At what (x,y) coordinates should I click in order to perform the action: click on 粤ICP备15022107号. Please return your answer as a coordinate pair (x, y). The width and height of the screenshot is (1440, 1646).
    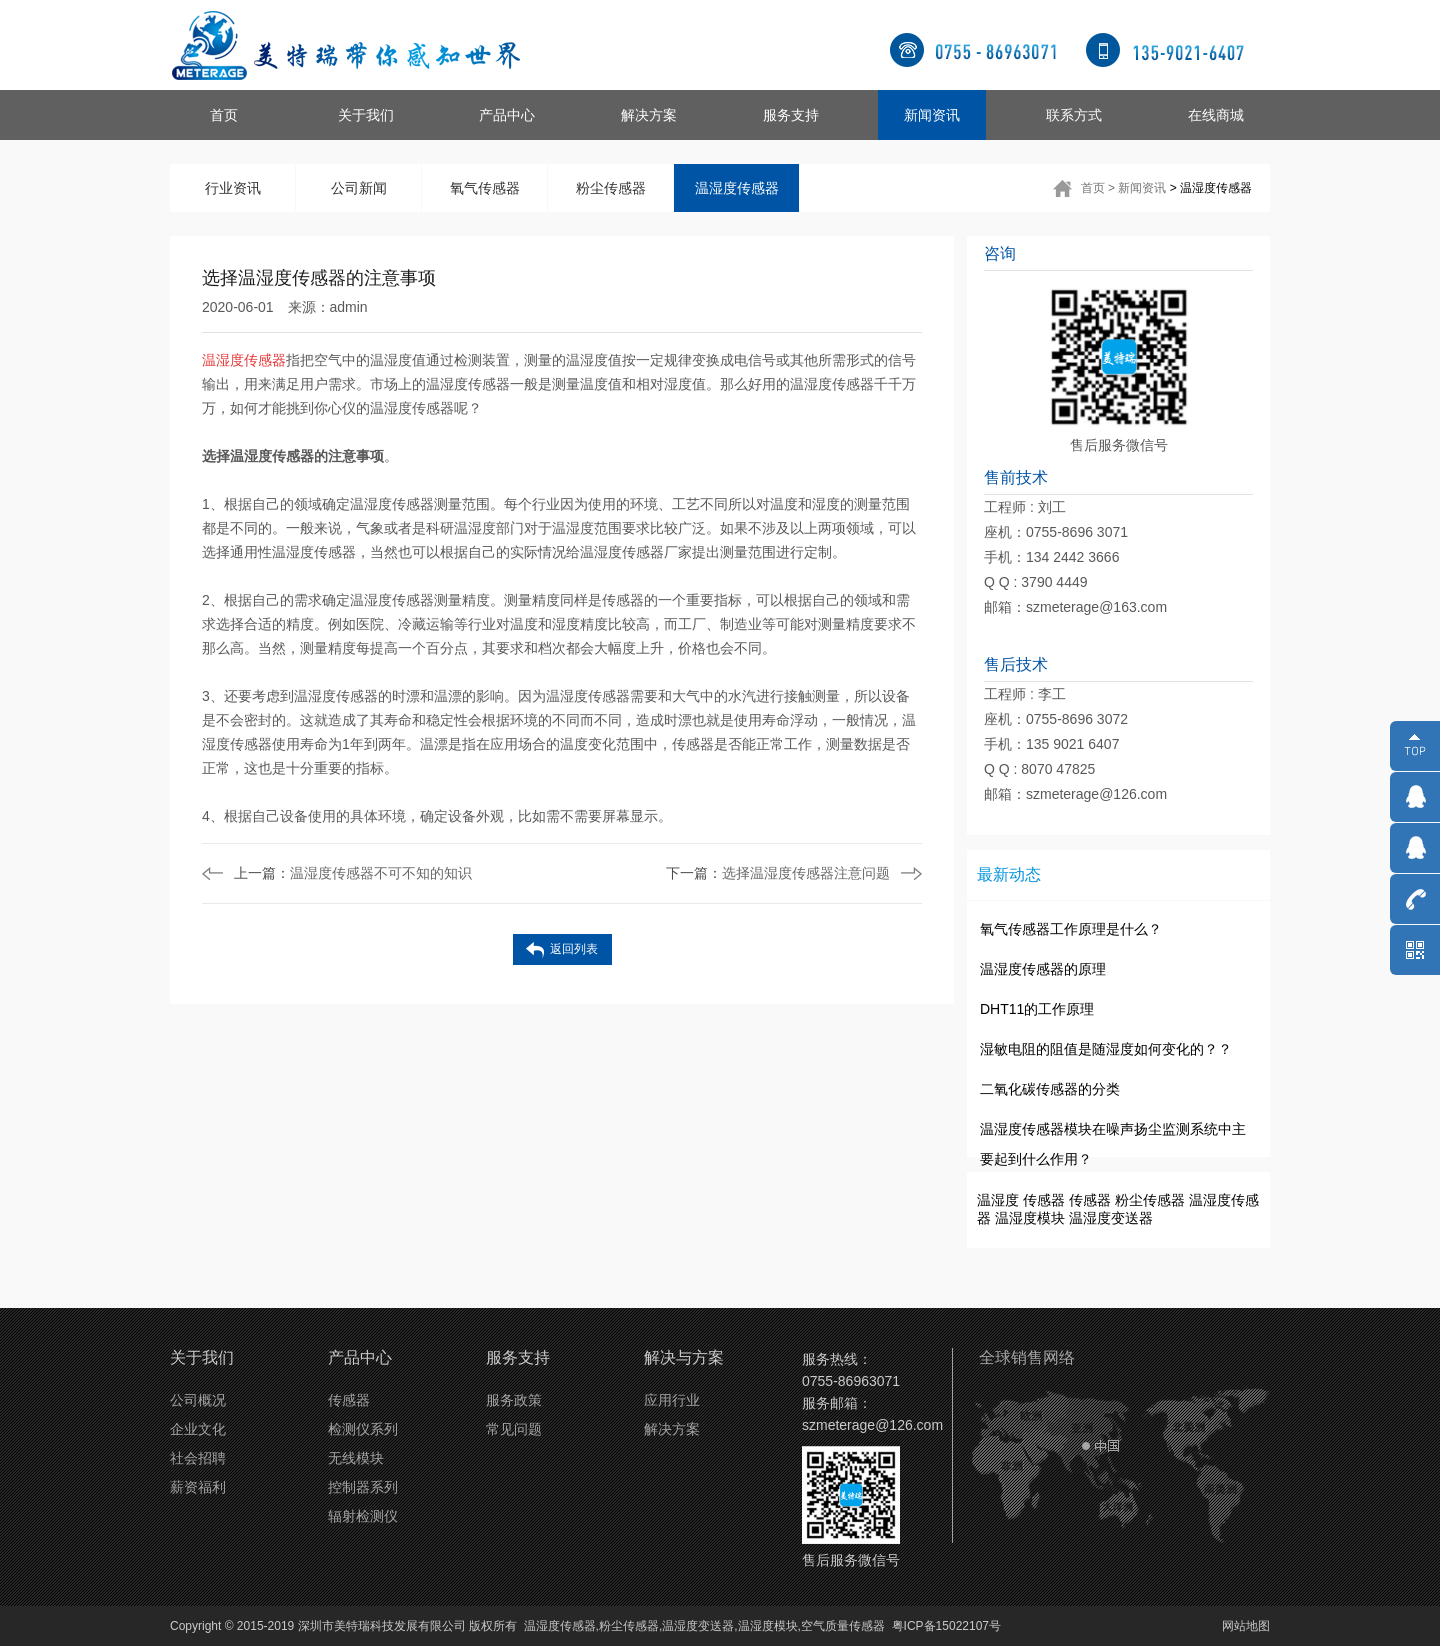
    Looking at the image, I should click on (946, 1626).